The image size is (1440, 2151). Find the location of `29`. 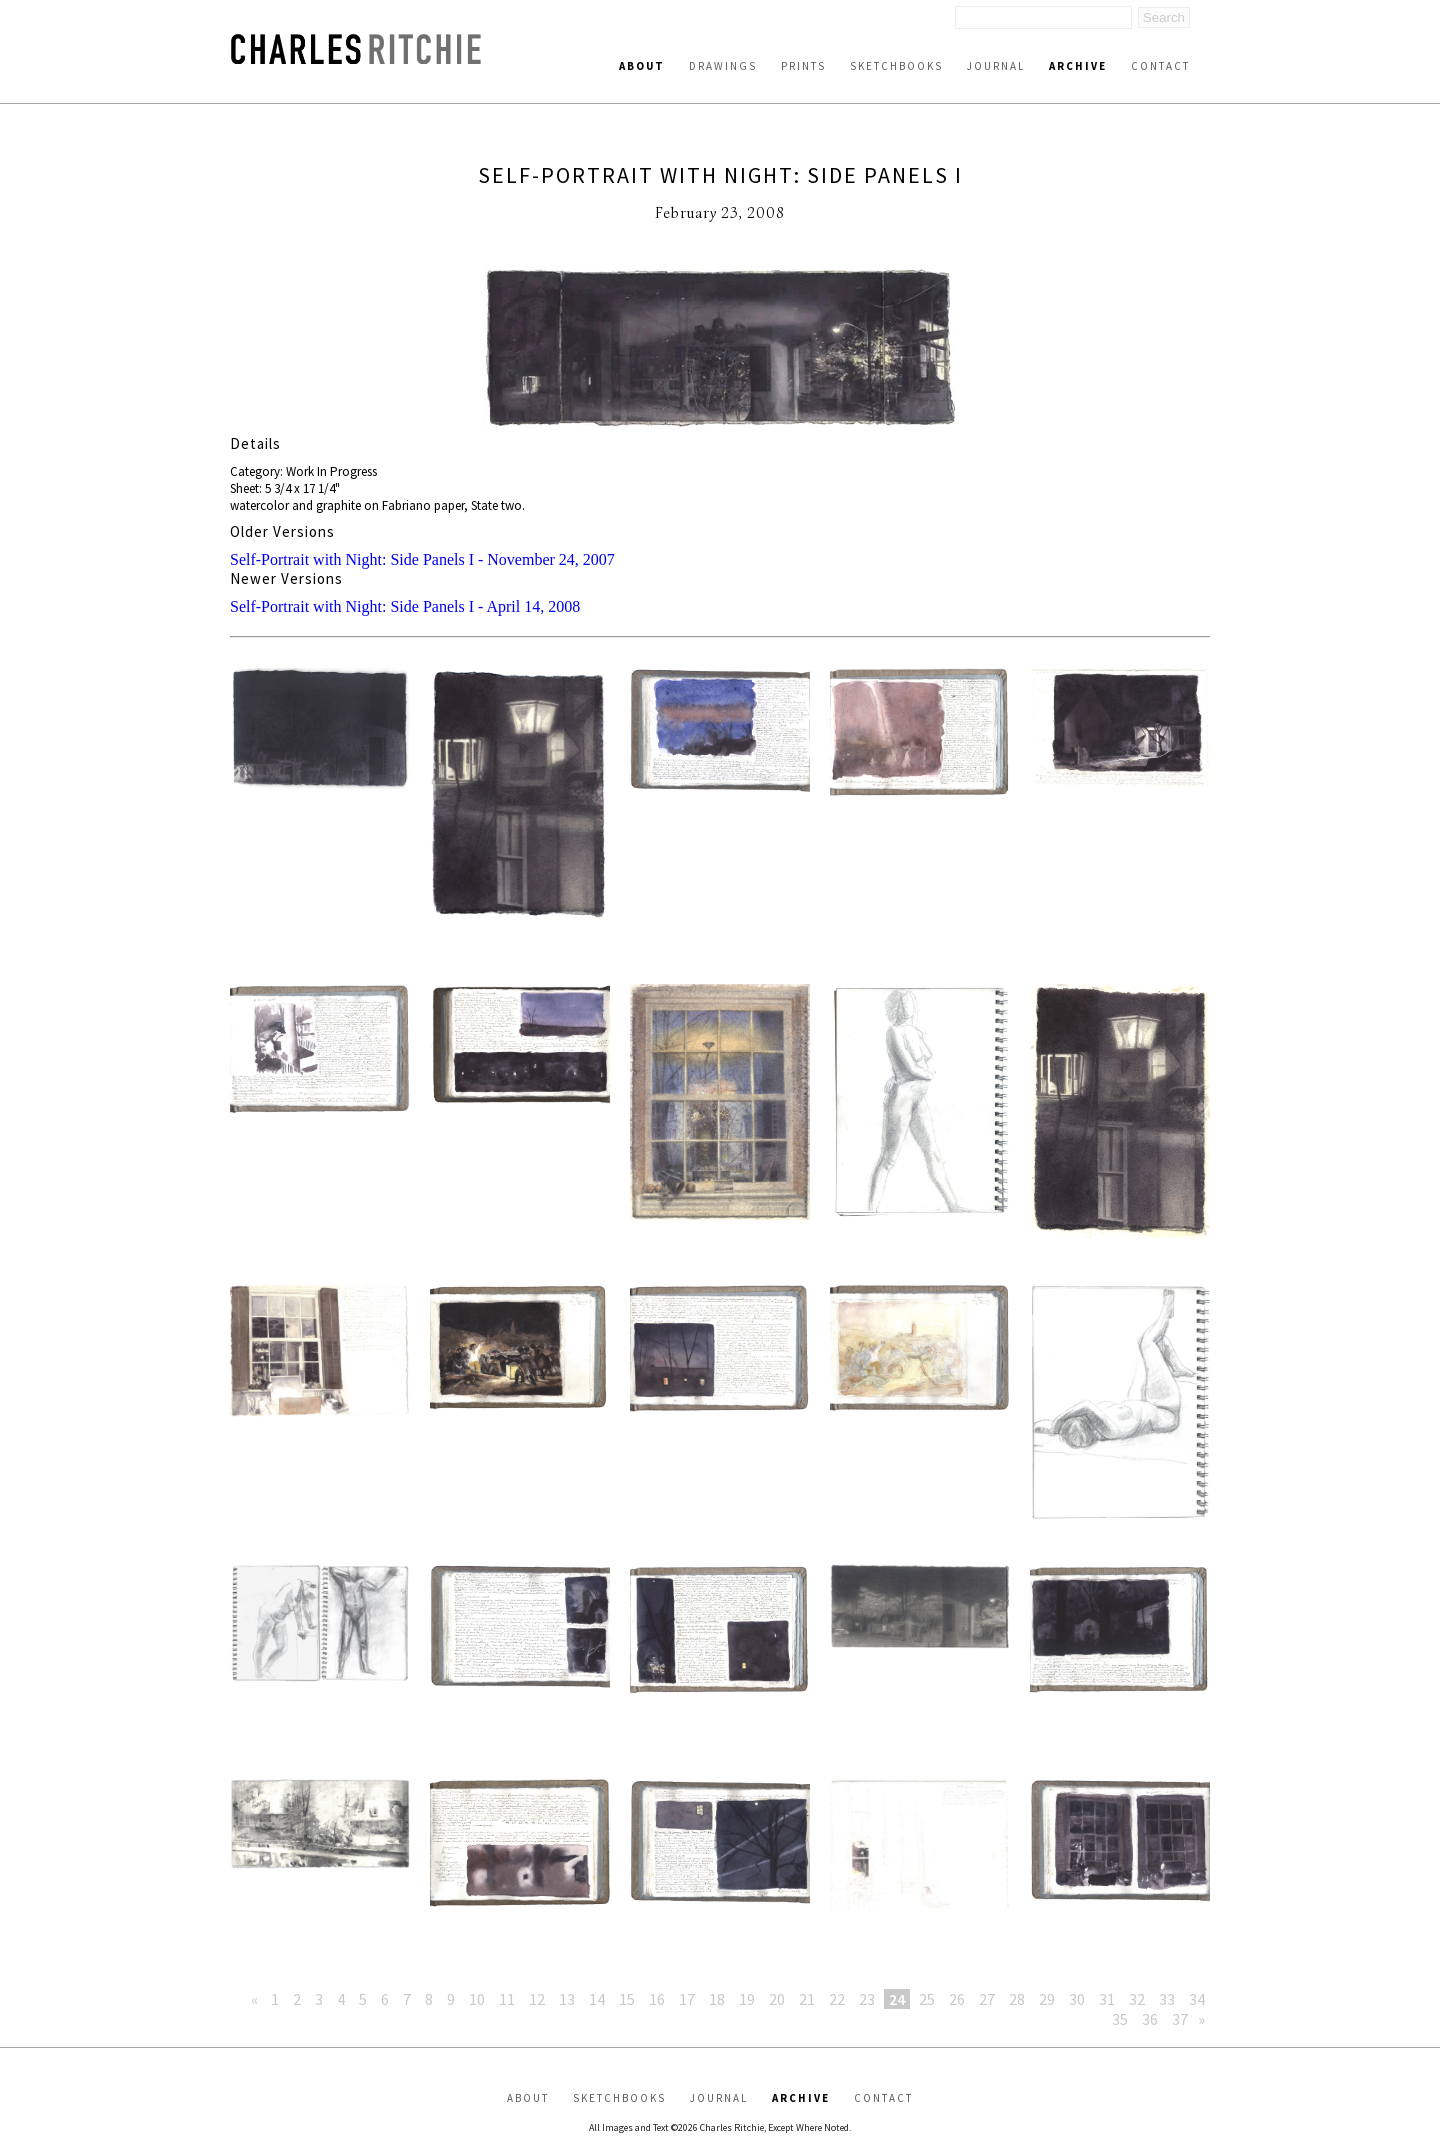

29 is located at coordinates (1047, 1999).